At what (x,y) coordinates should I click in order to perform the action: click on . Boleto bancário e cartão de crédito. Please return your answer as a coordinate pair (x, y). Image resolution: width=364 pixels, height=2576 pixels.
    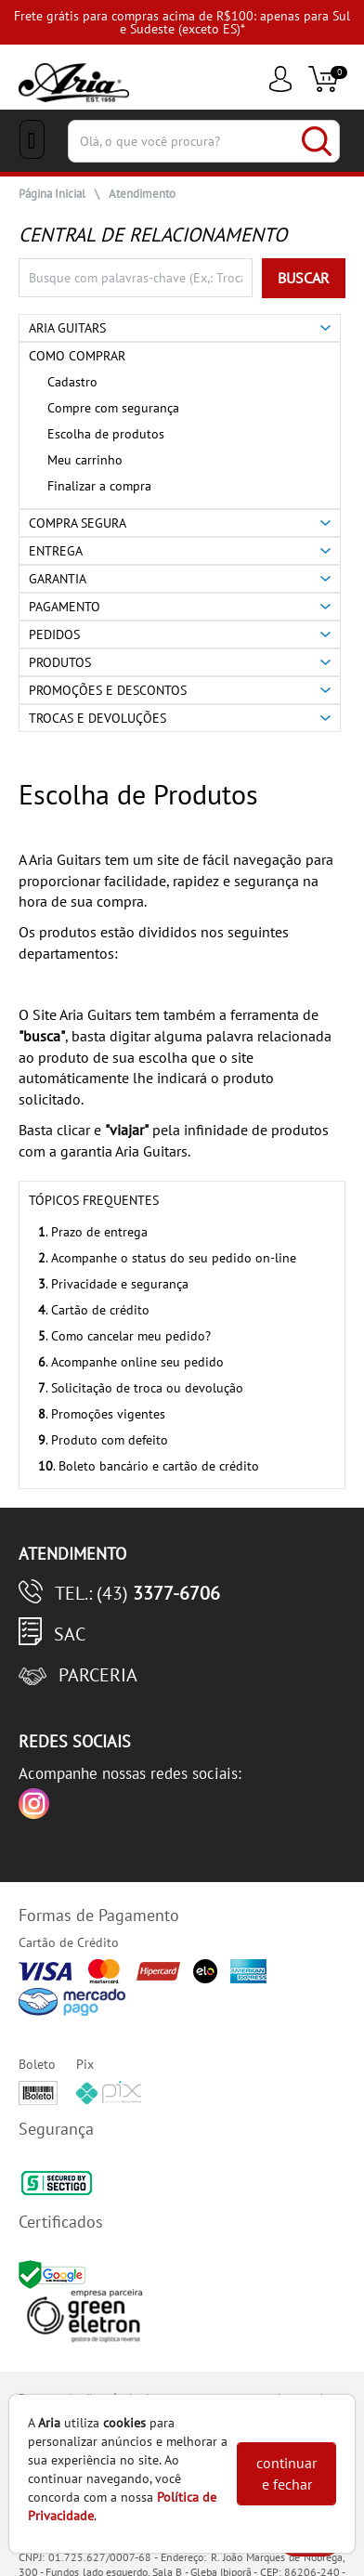
    Looking at the image, I should click on (148, 1466).